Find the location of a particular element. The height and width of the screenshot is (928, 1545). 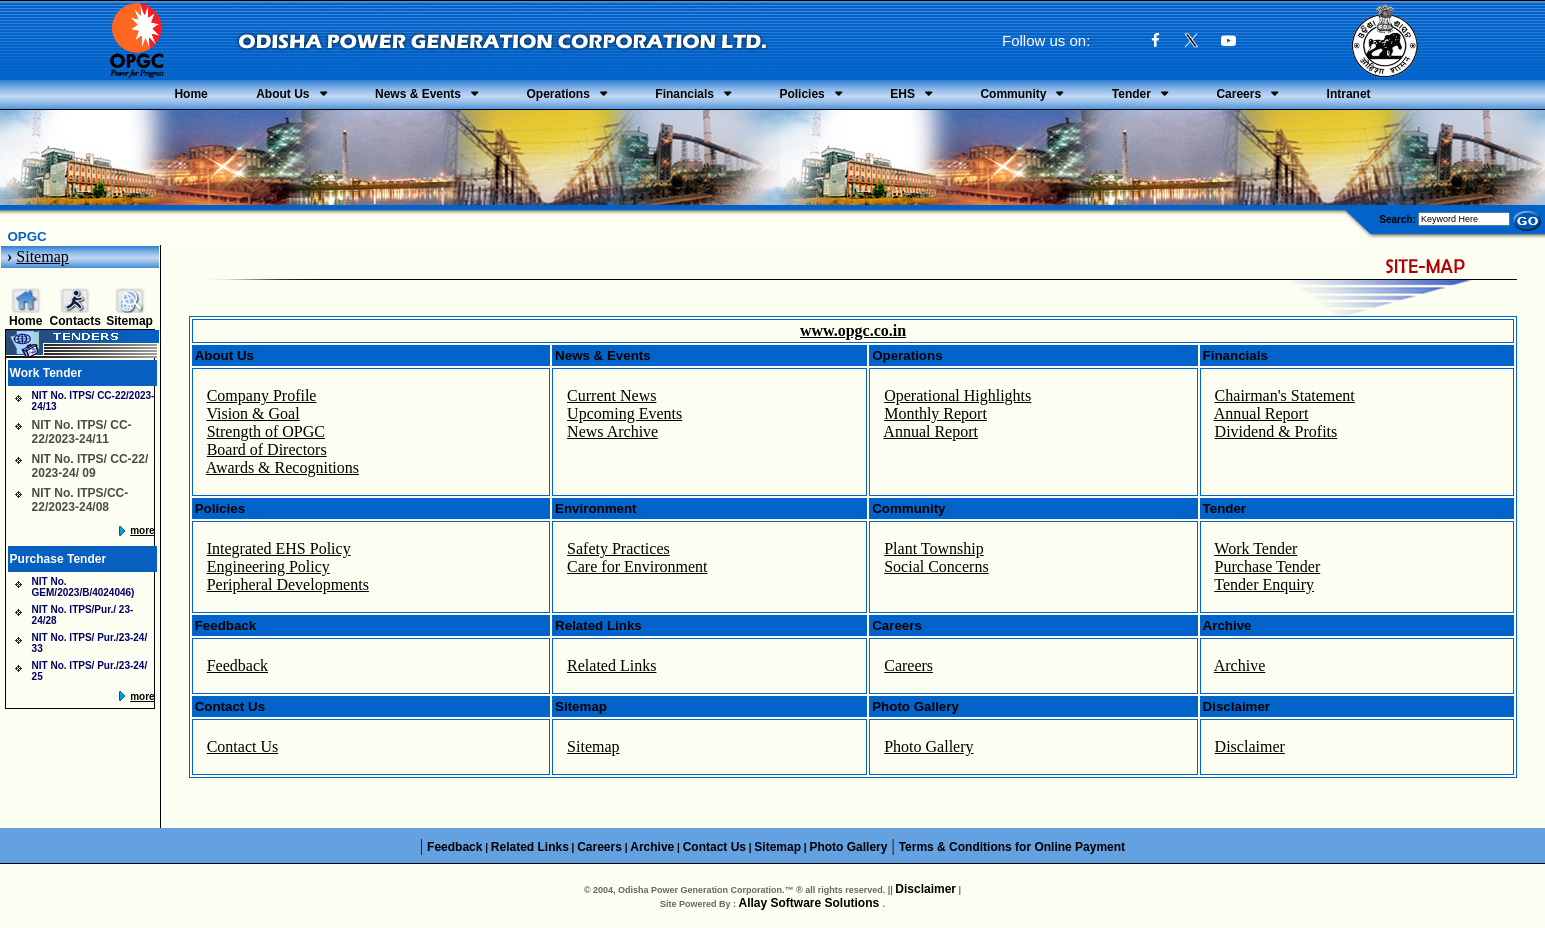

Care for Environment is located at coordinates (637, 566).